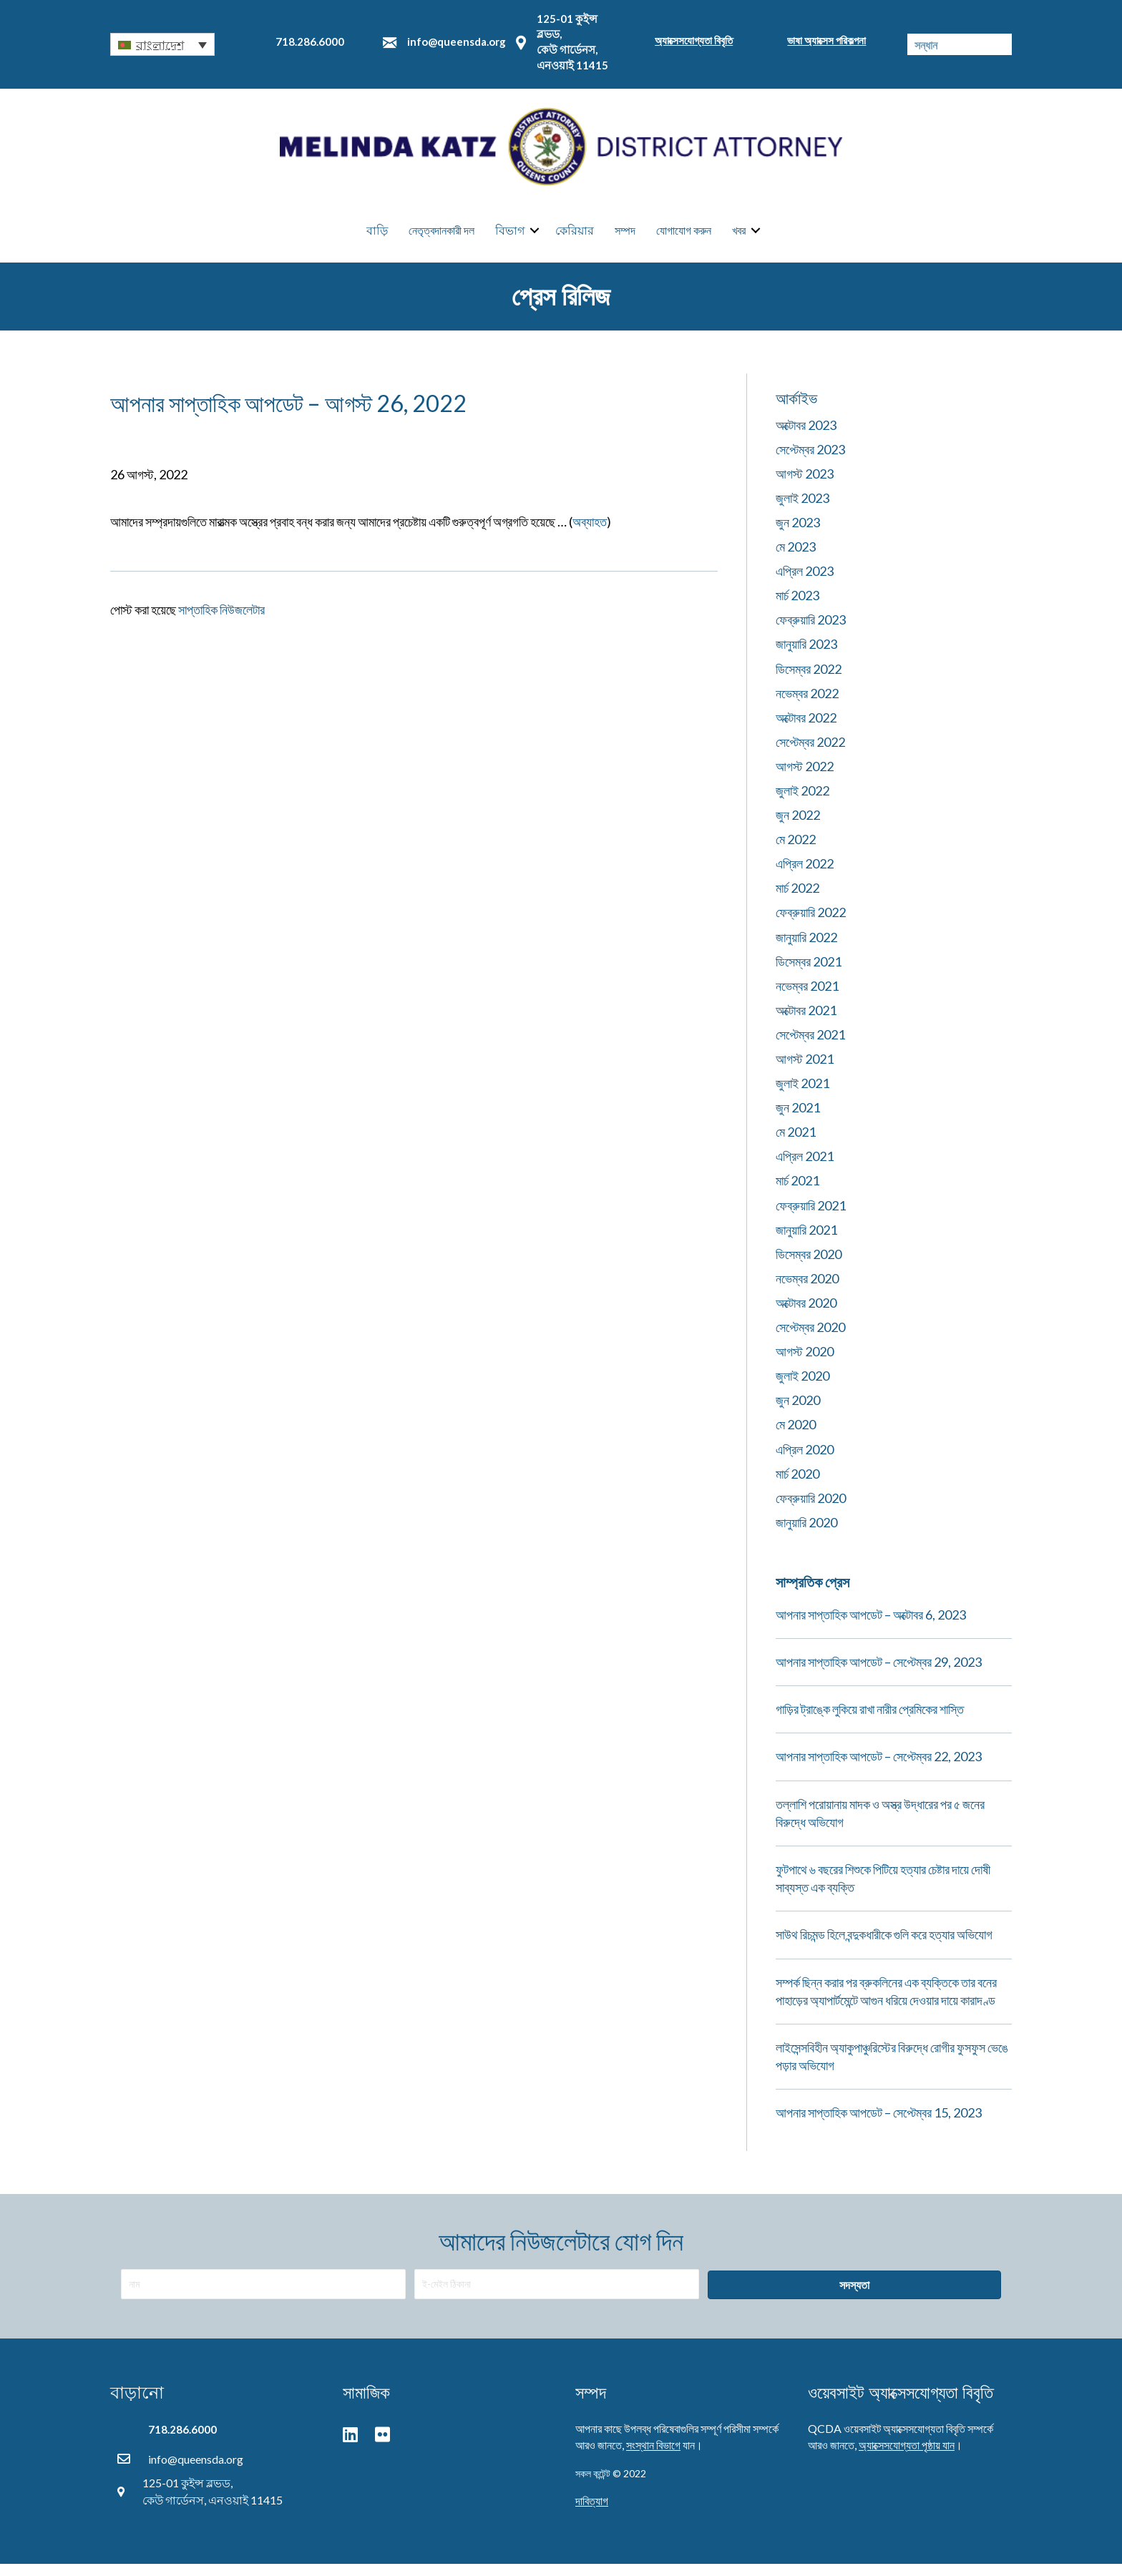 The width and height of the screenshot is (1122, 2576). Describe the element at coordinates (879, 1673) in the screenshot. I see `আপনার সাপ্তাহিক আপডেট – সেপ্টেম্বর 29, 2023` at that location.